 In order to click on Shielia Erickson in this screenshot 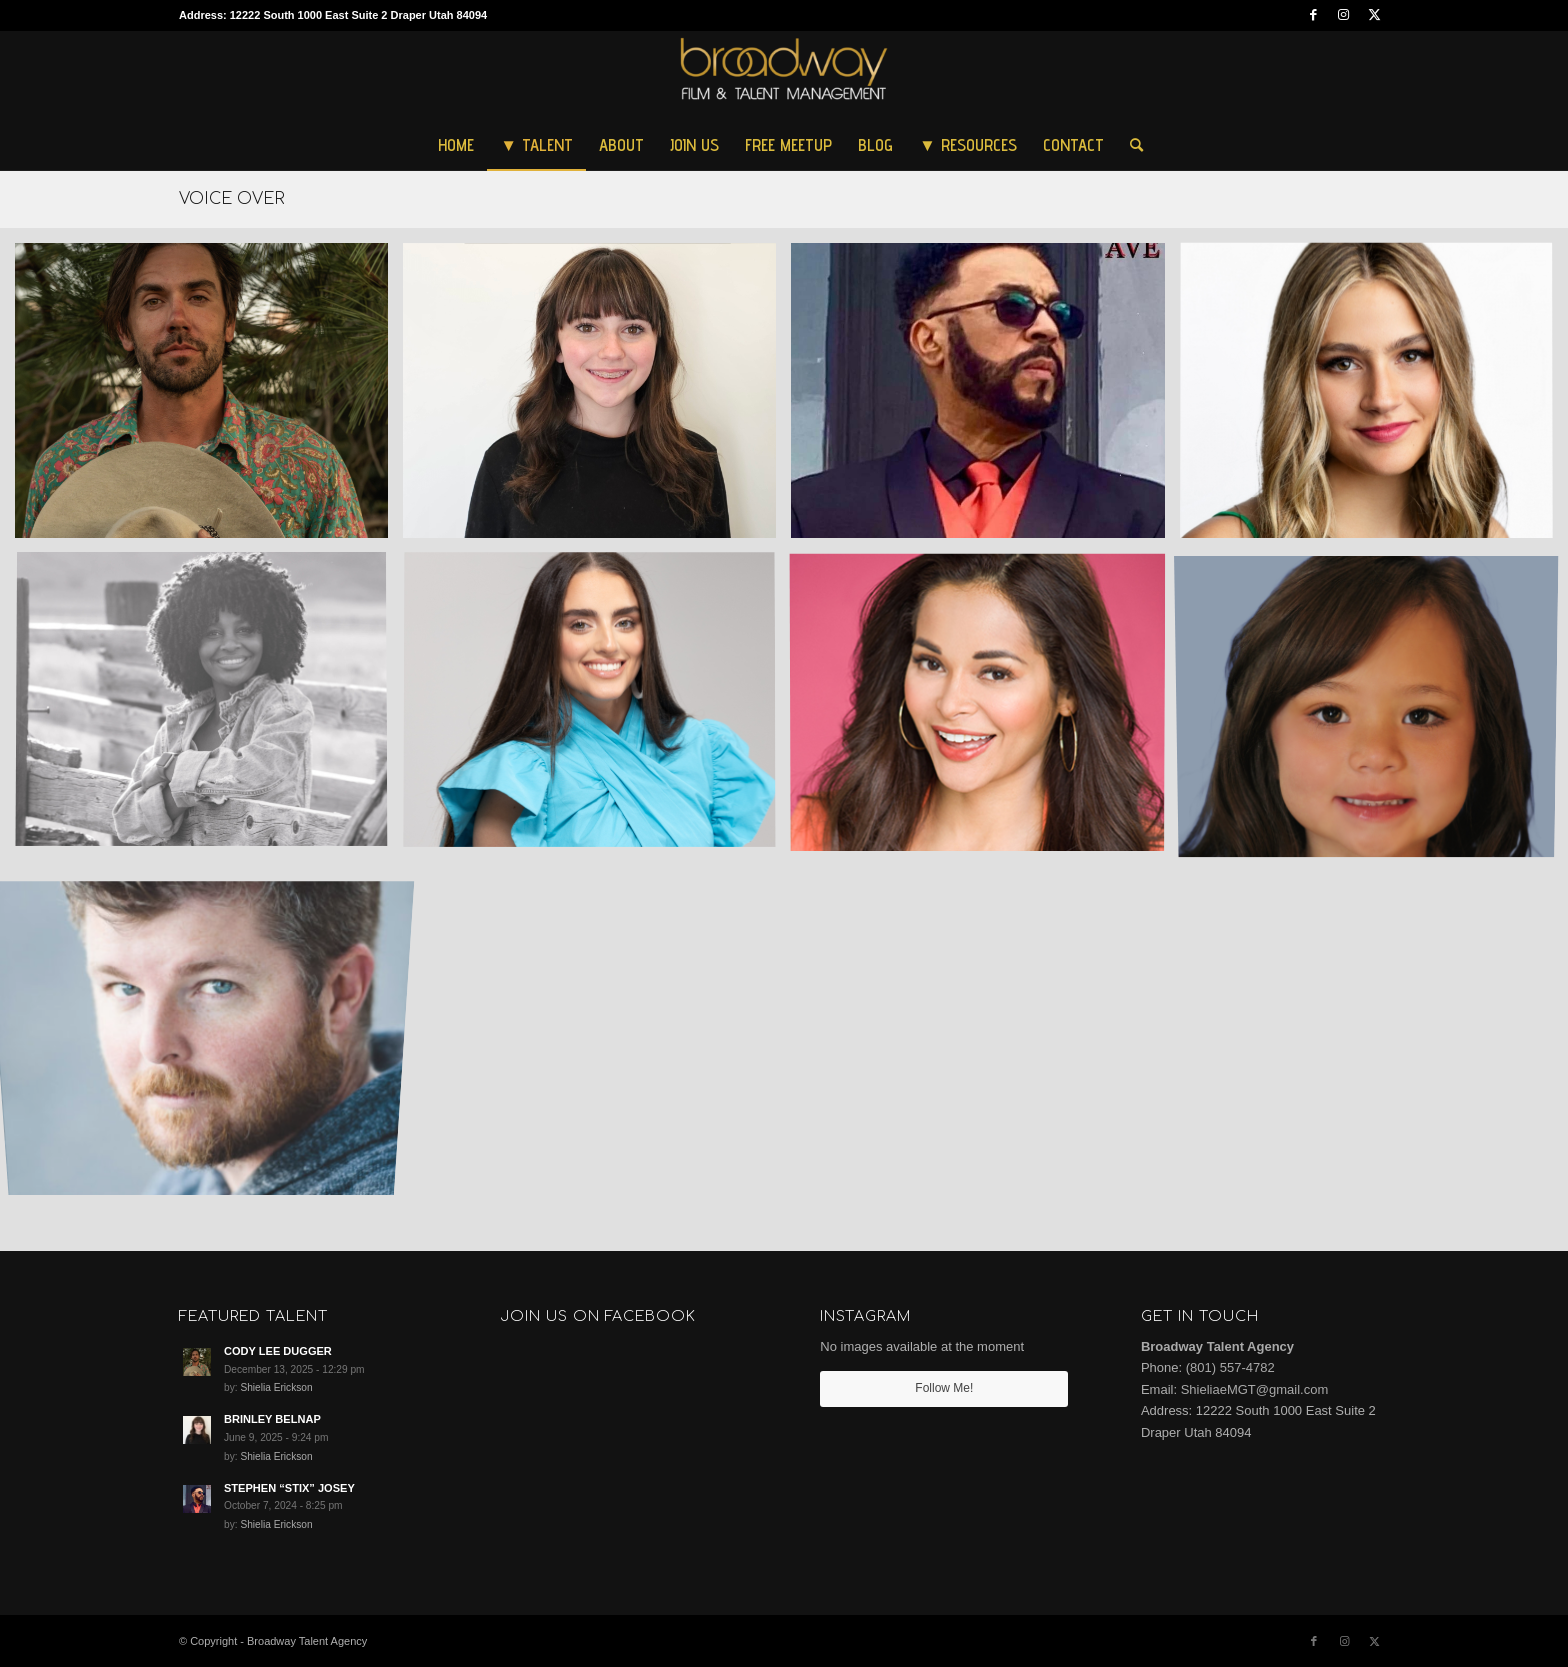, I will do `click(276, 1387)`.